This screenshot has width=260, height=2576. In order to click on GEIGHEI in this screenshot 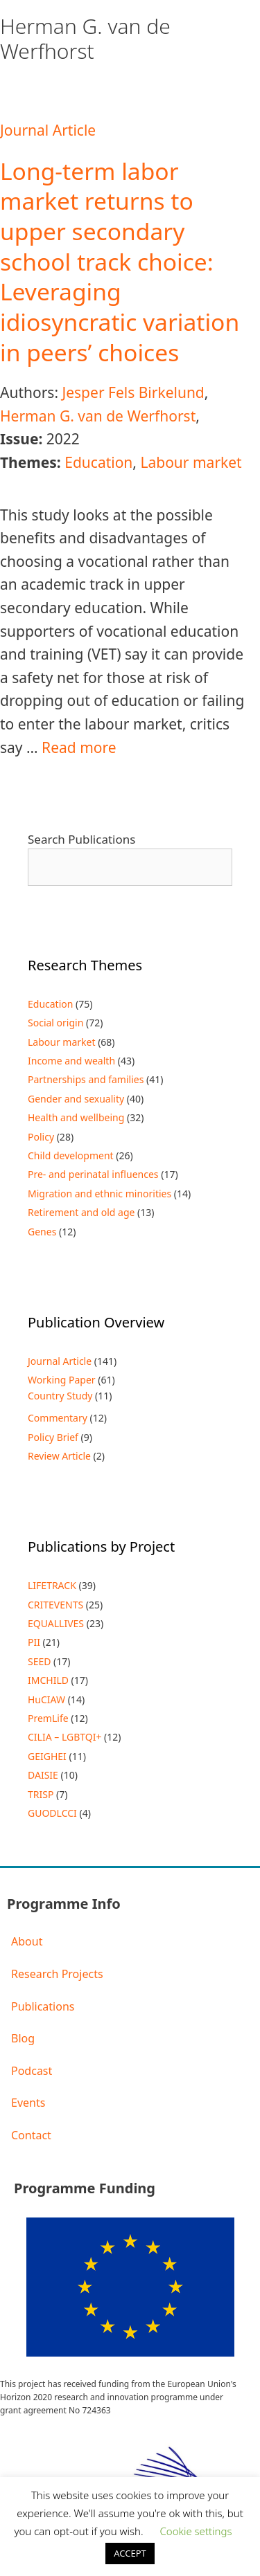, I will do `click(47, 1756)`.